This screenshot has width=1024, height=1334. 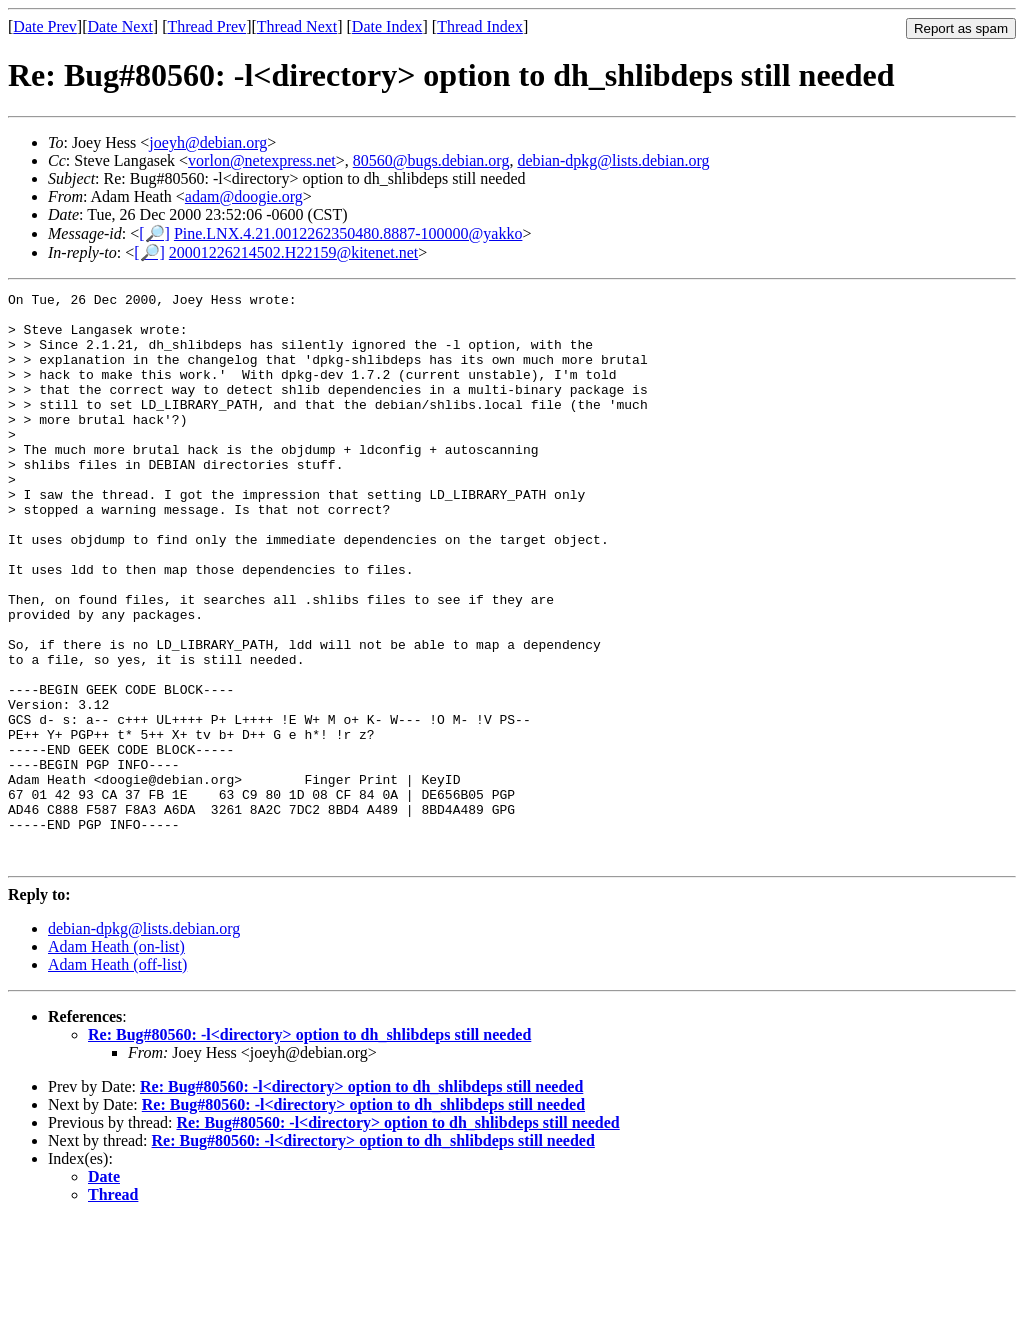 What do you see at coordinates (480, 26) in the screenshot?
I see `Thread Index` at bounding box center [480, 26].